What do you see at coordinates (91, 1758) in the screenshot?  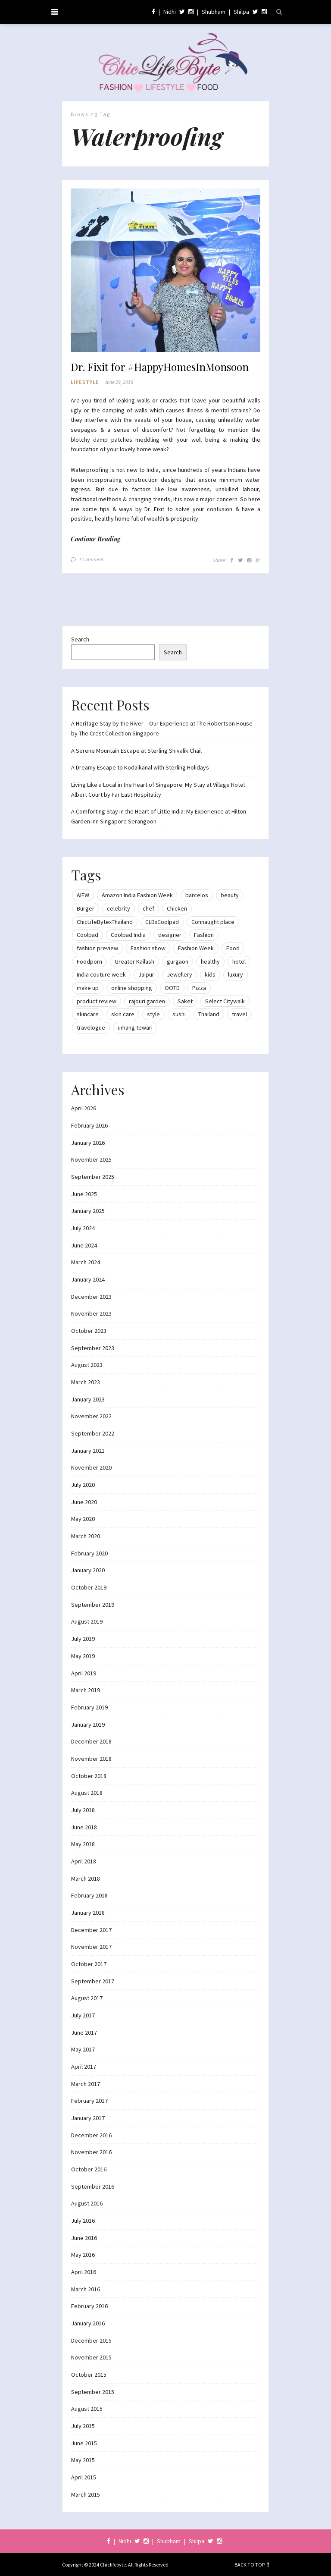 I see `November 2018` at bounding box center [91, 1758].